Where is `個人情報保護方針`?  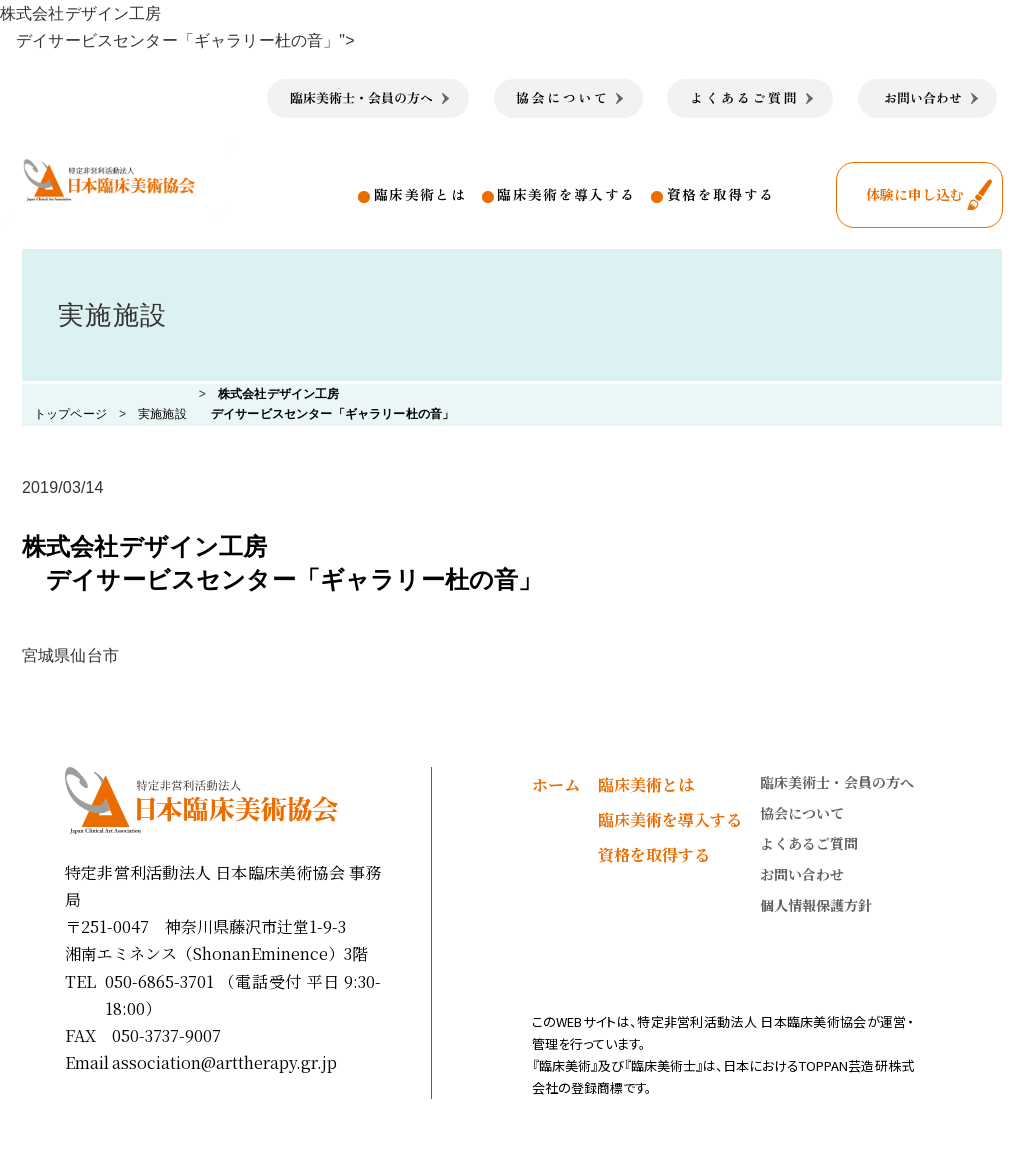 個人情報保護方針 is located at coordinates (816, 905).